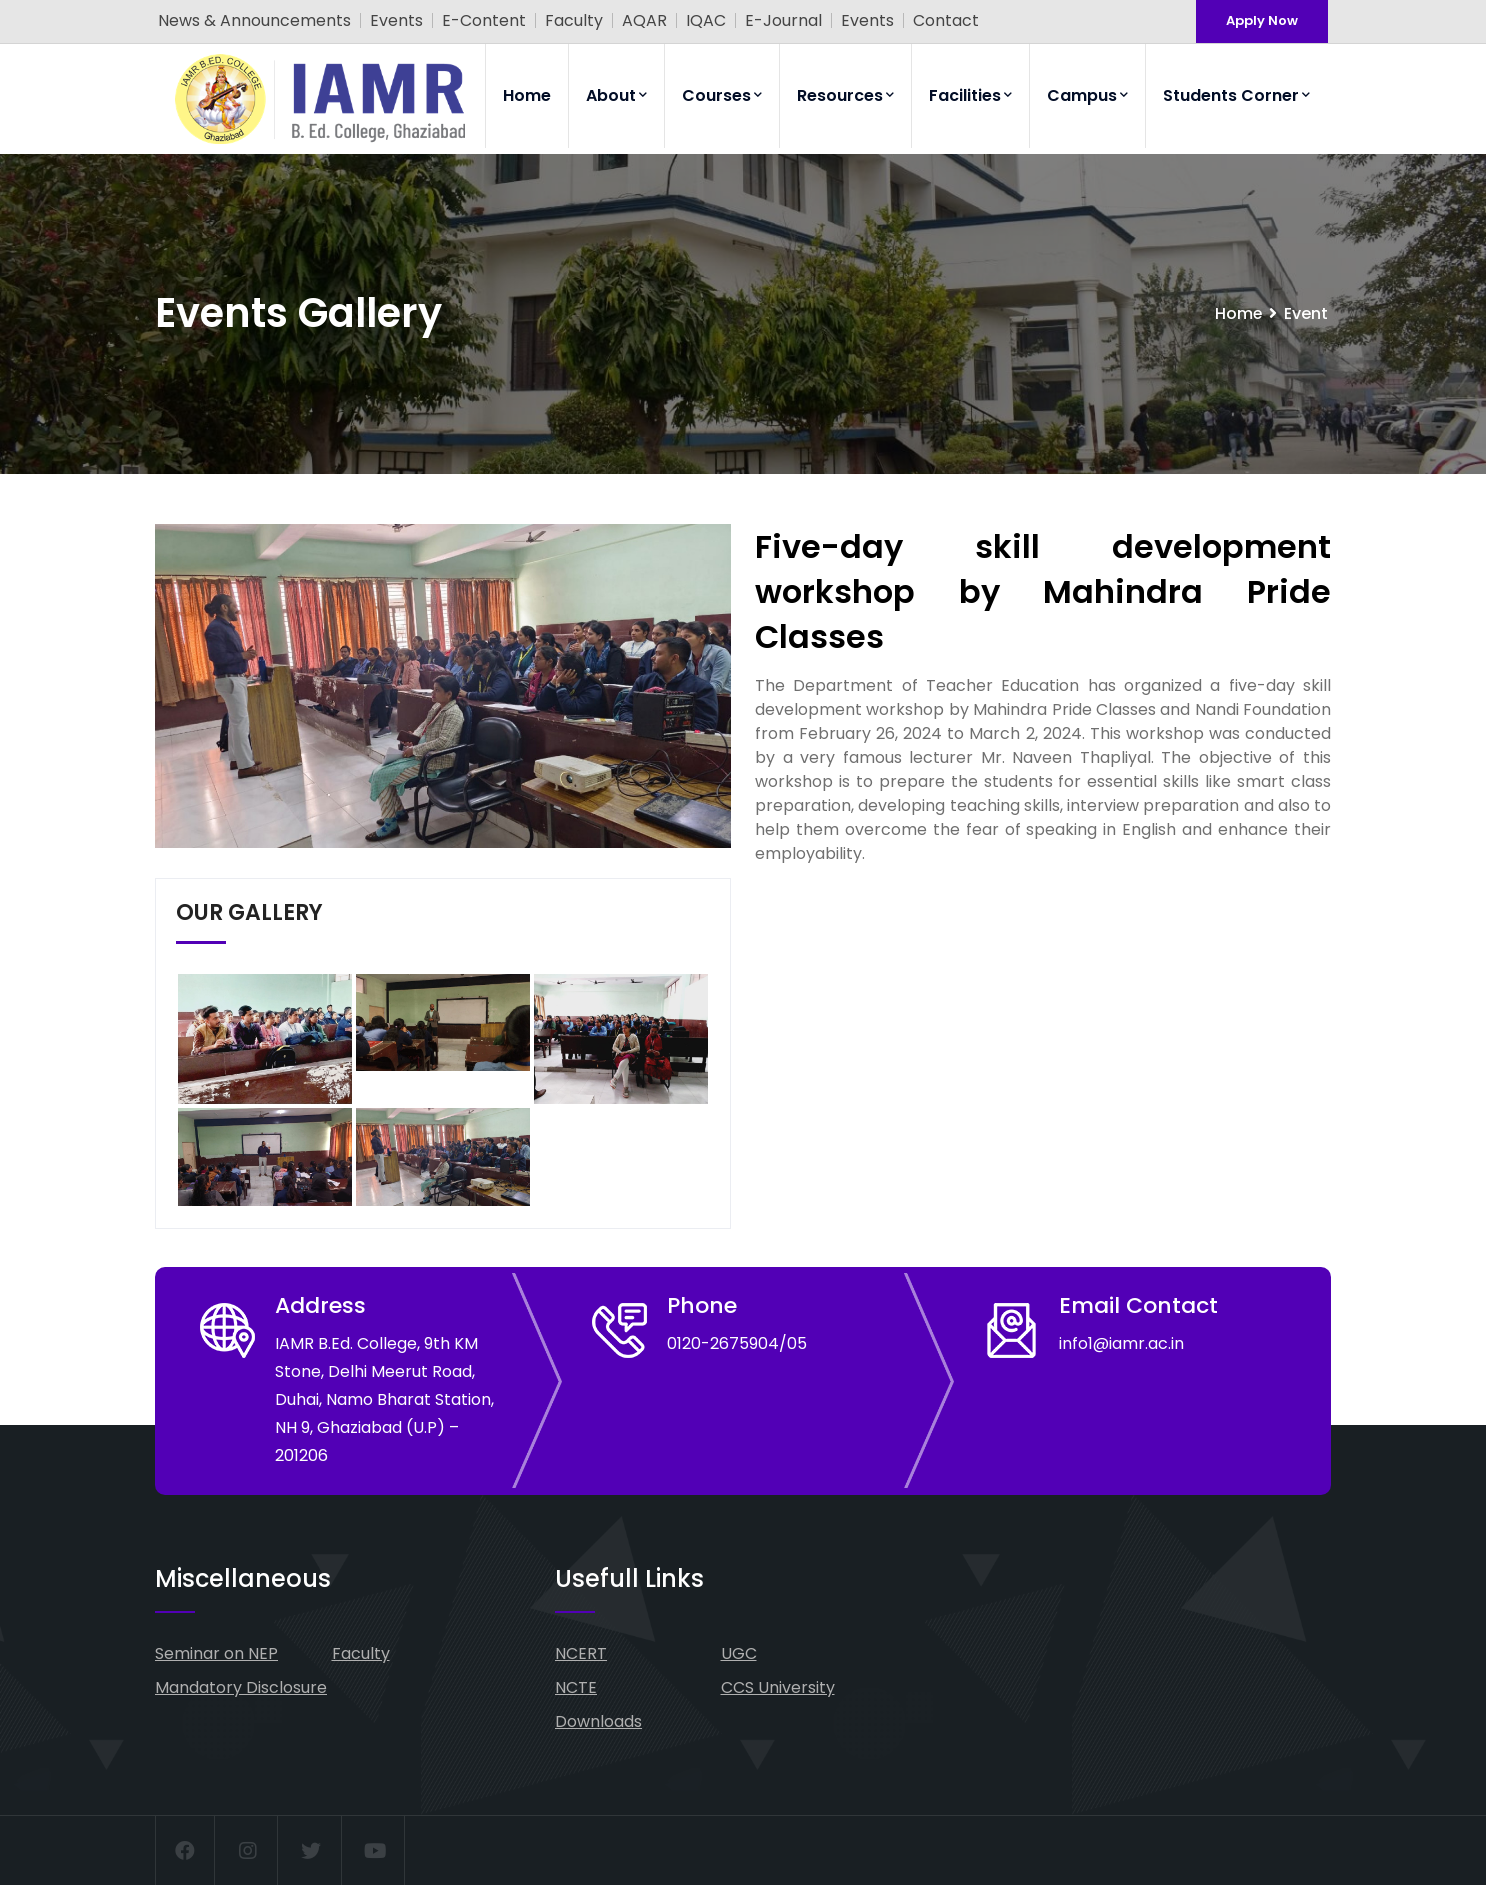 The image size is (1486, 1886). Describe the element at coordinates (241, 1687) in the screenshot. I see `Mandatory Disclosure` at that location.